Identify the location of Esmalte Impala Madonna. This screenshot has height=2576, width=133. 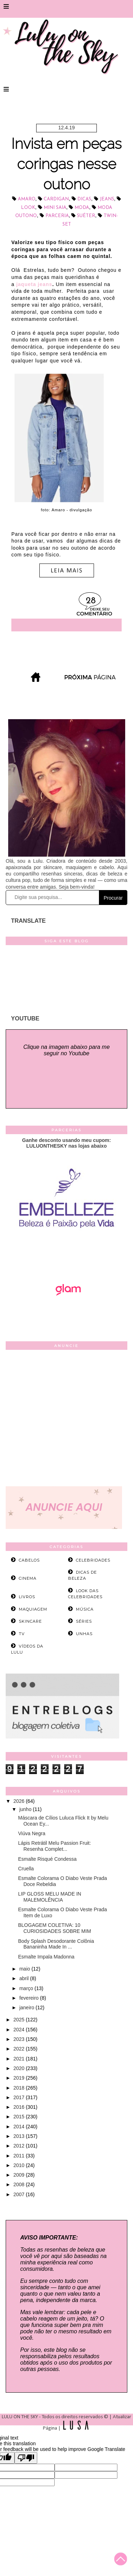
(46, 1957).